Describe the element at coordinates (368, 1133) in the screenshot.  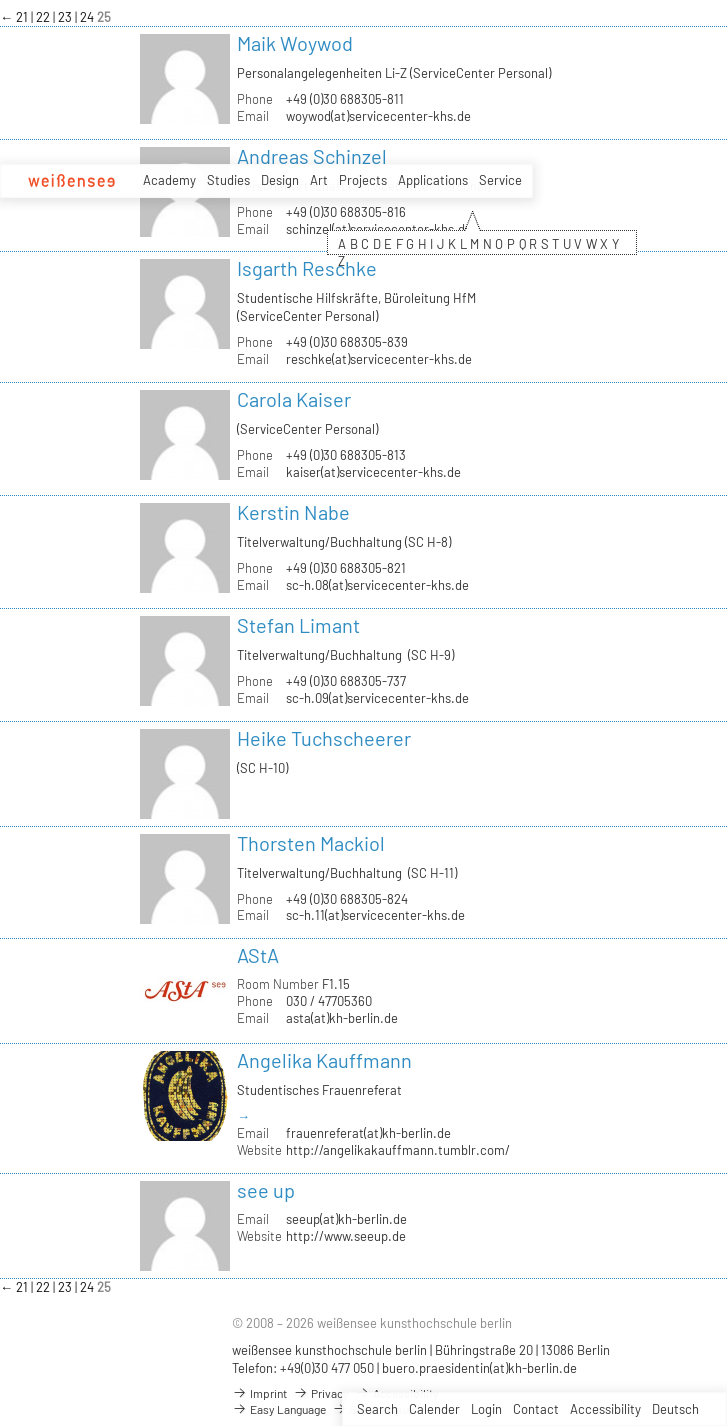
I see `frauenreferat(at)kh-berlin.de` at that location.